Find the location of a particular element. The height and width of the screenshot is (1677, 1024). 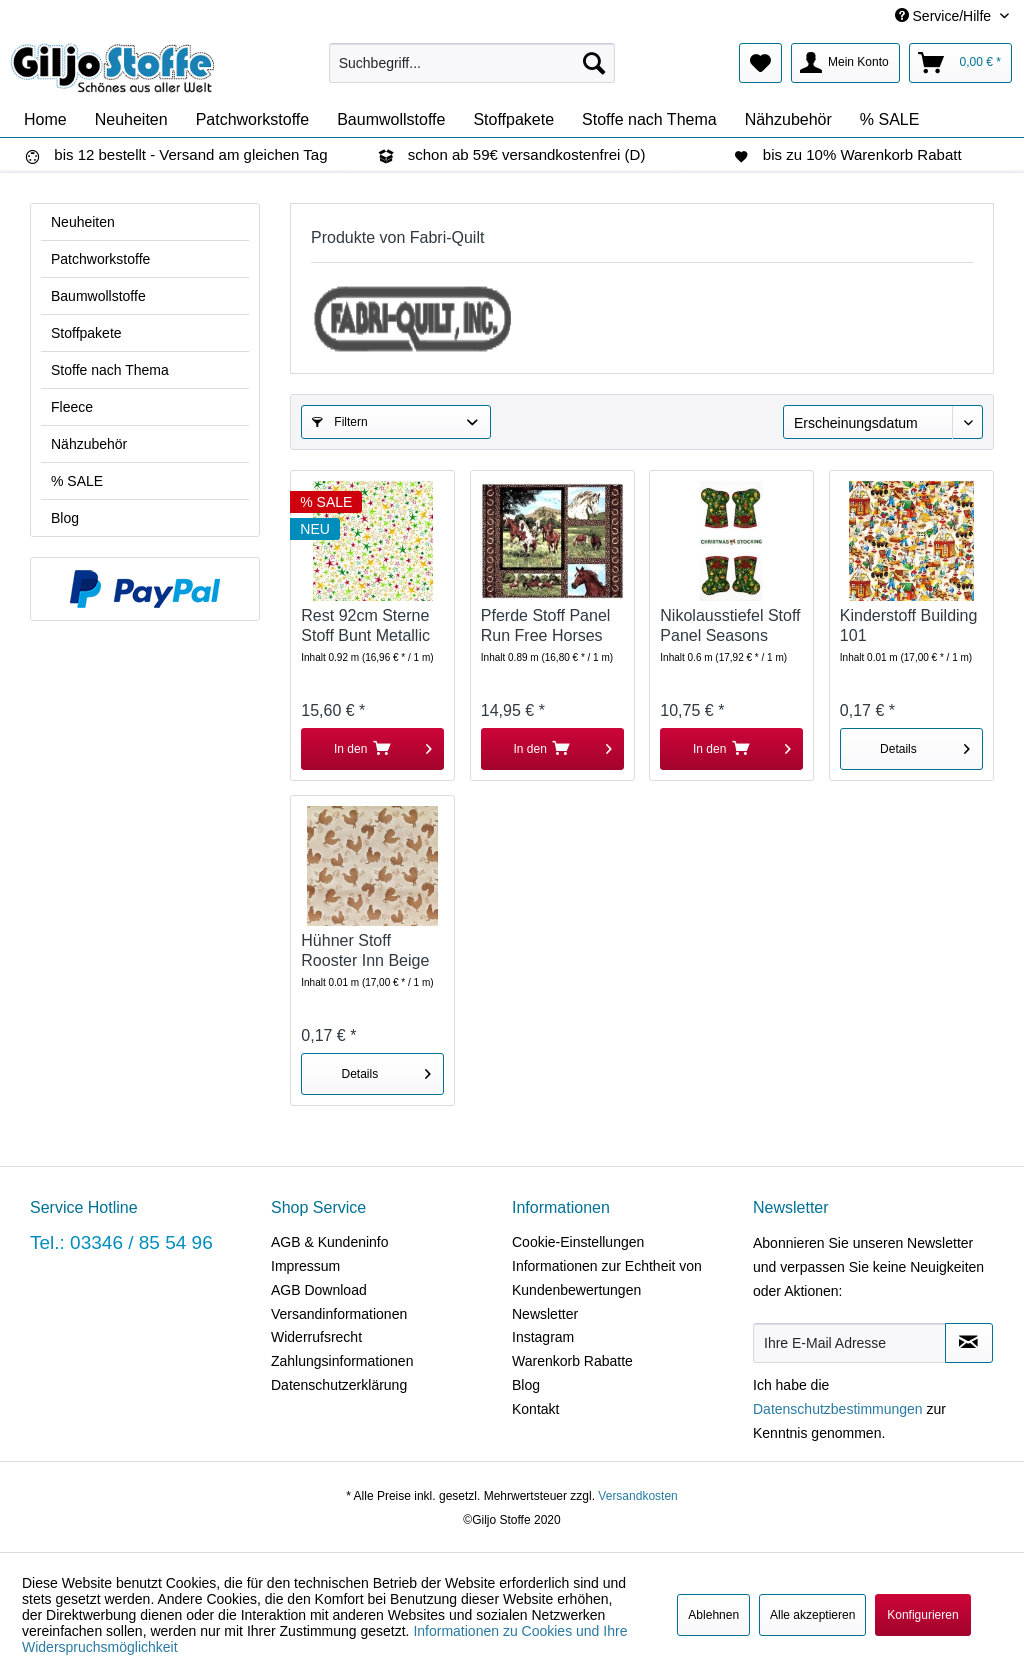

[% SALE] is located at coordinates (890, 120).